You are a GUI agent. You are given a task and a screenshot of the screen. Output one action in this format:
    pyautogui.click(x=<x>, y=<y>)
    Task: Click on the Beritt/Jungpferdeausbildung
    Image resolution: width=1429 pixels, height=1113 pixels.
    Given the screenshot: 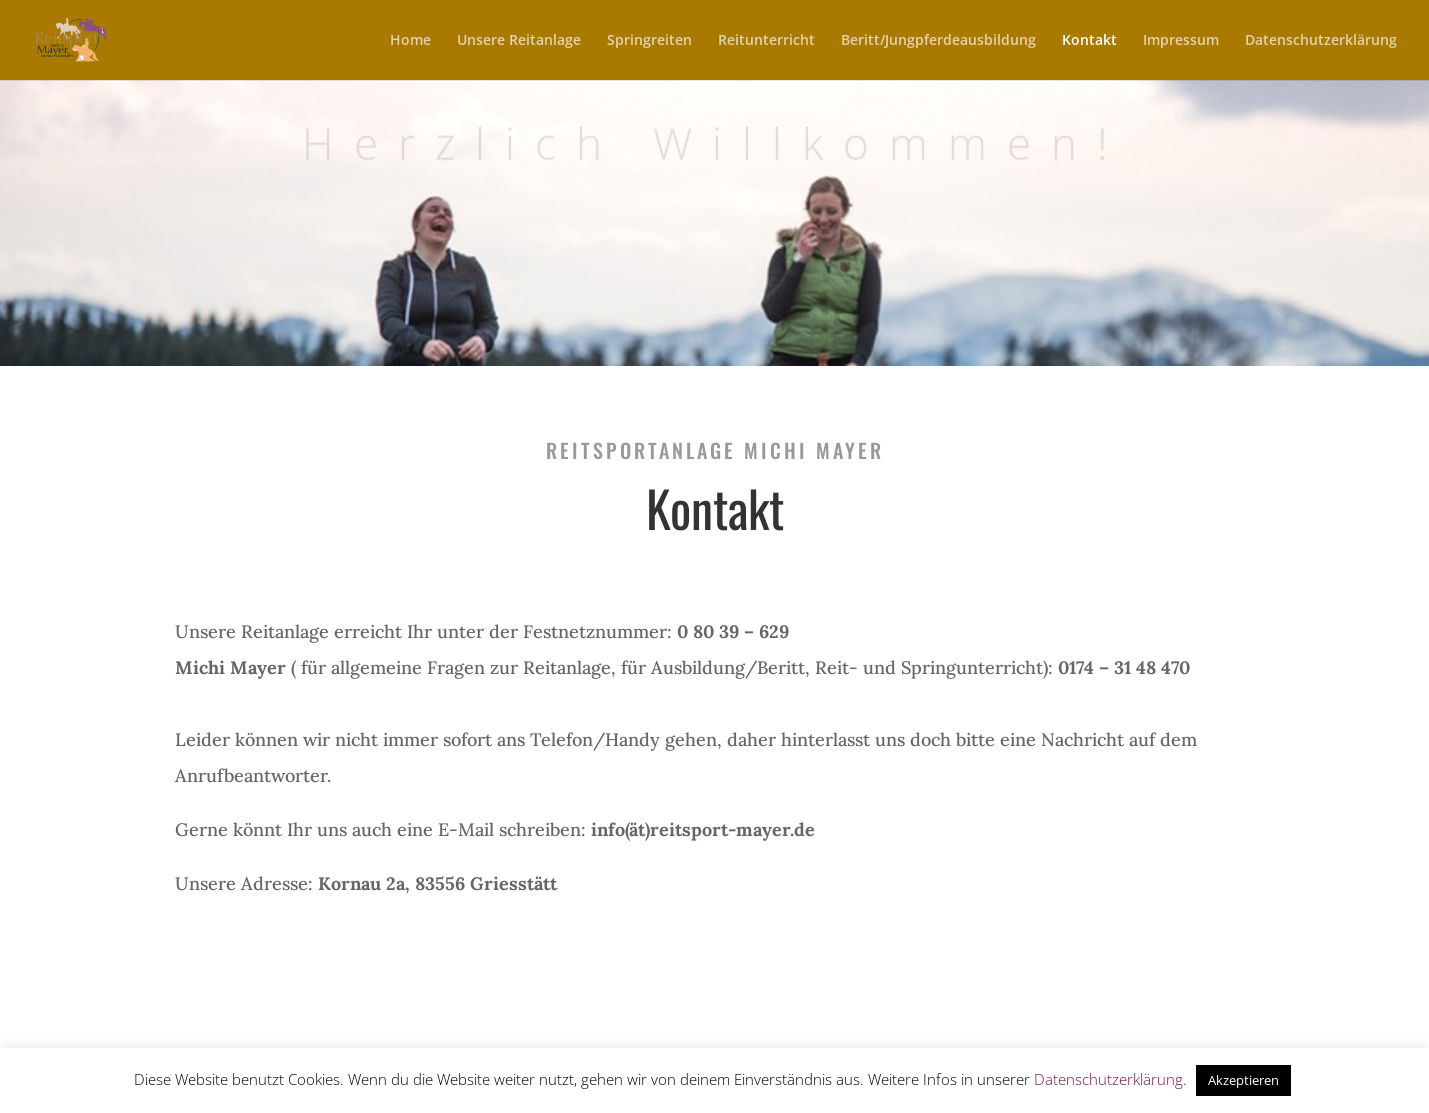 What is the action you would take?
    pyautogui.click(x=938, y=41)
    